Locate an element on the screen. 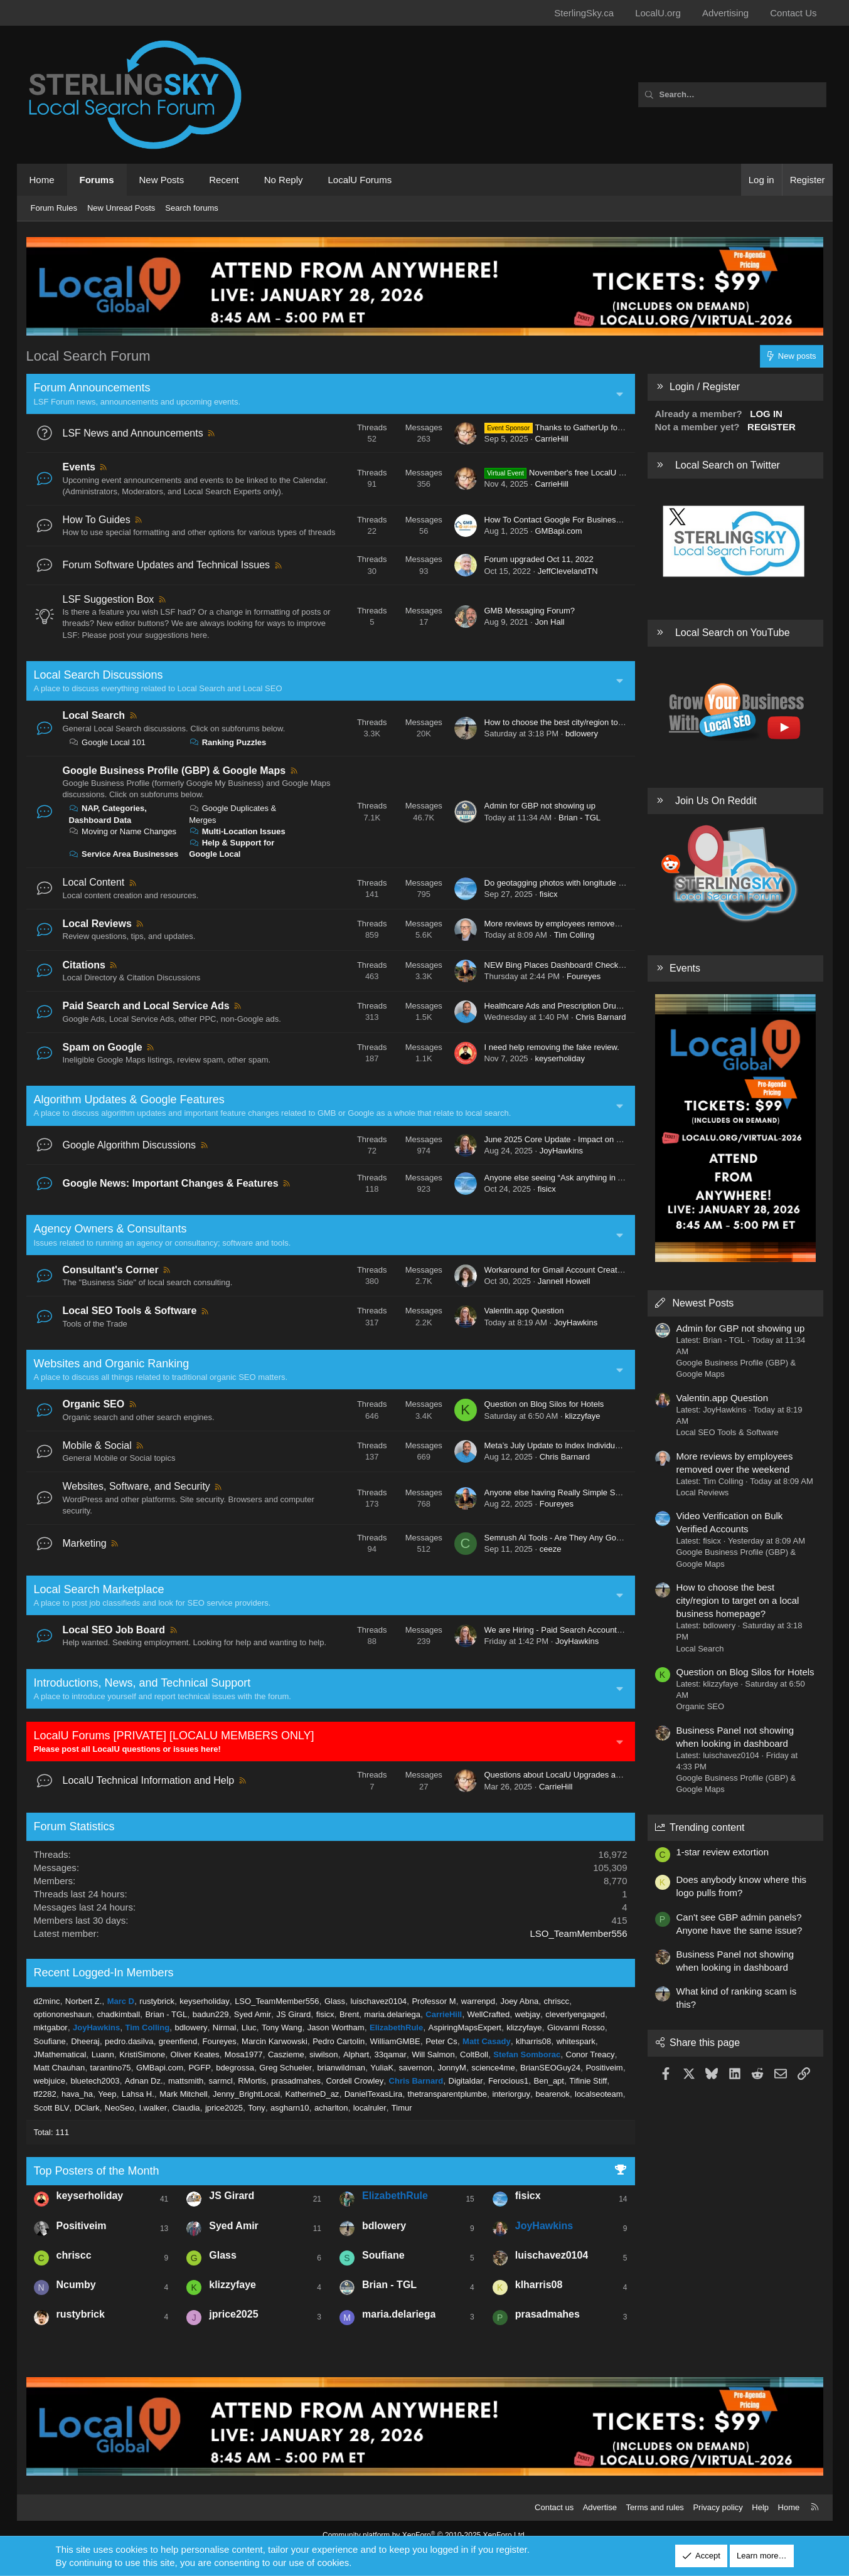 This screenshot has height=2576, width=849. Forum Software Updates and Technical Issues is located at coordinates (166, 564).